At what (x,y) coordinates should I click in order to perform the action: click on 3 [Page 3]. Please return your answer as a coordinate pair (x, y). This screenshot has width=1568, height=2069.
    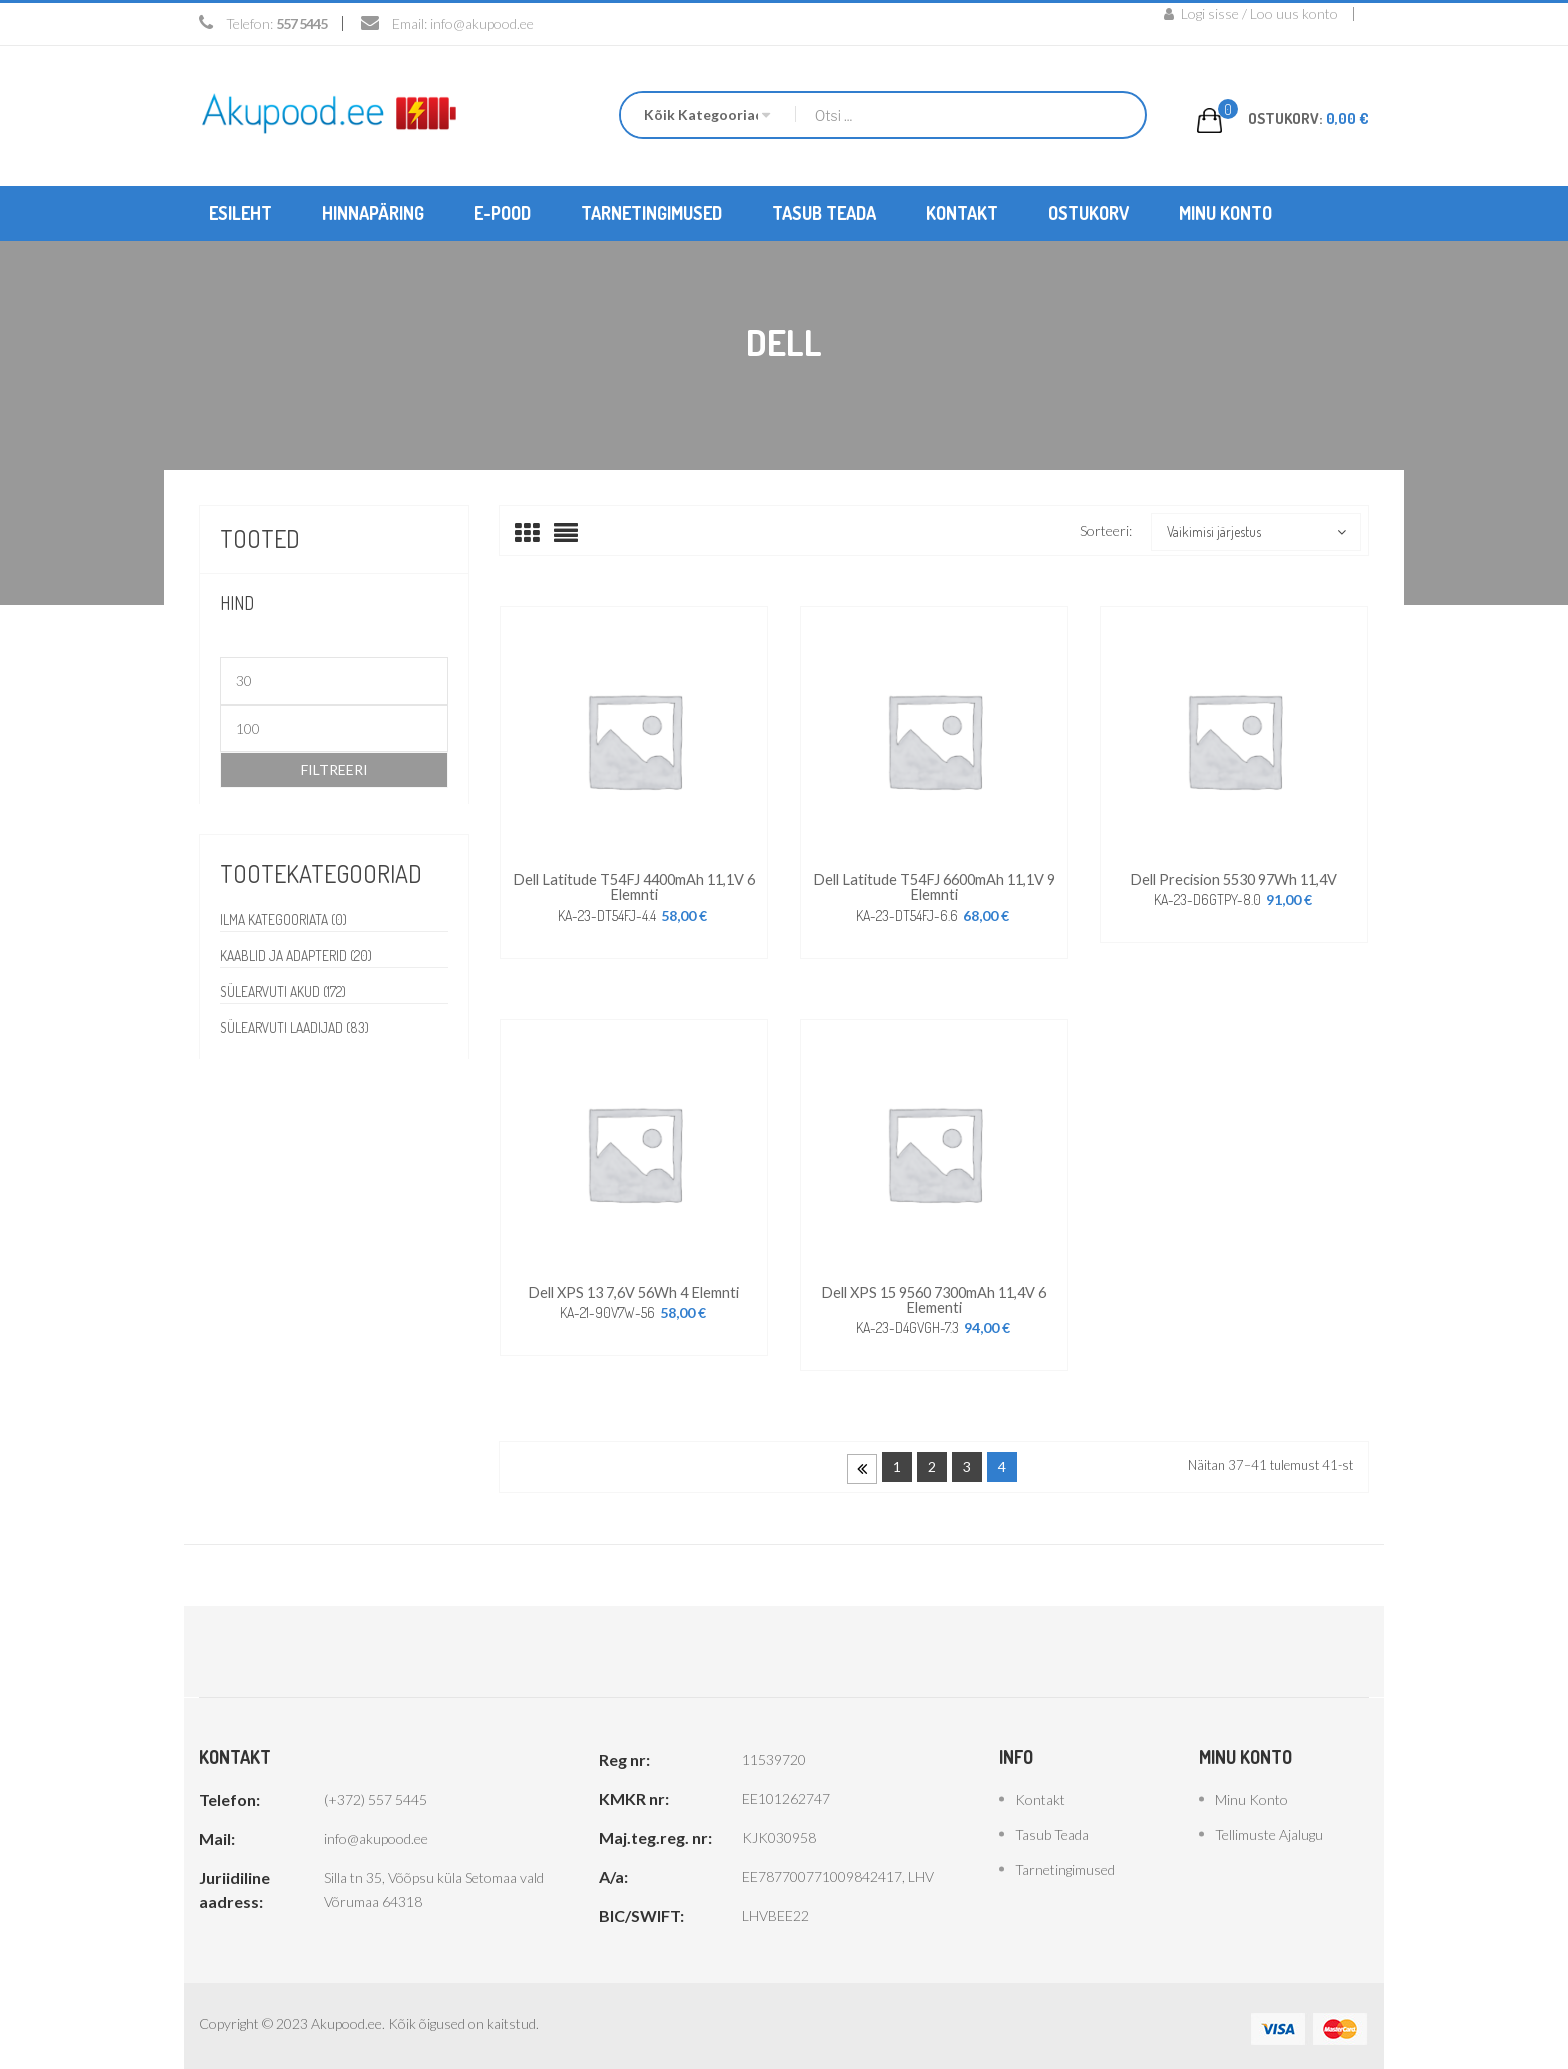
    Looking at the image, I should click on (967, 1460).